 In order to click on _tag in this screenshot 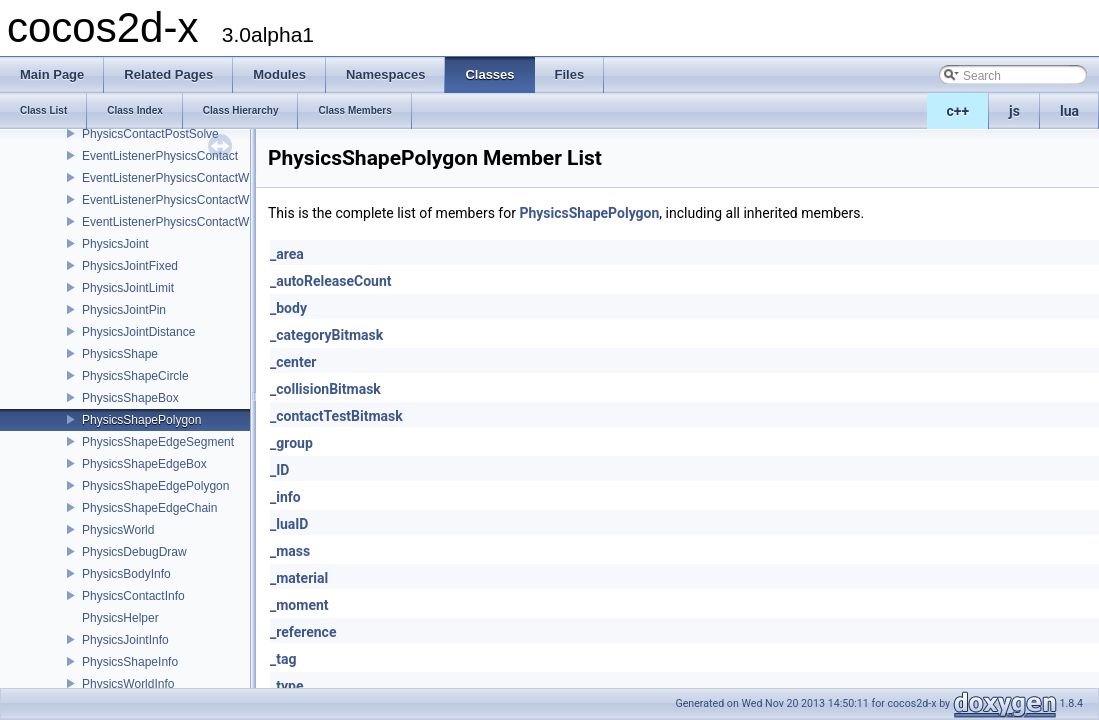, I will do `click(283, 659)`.